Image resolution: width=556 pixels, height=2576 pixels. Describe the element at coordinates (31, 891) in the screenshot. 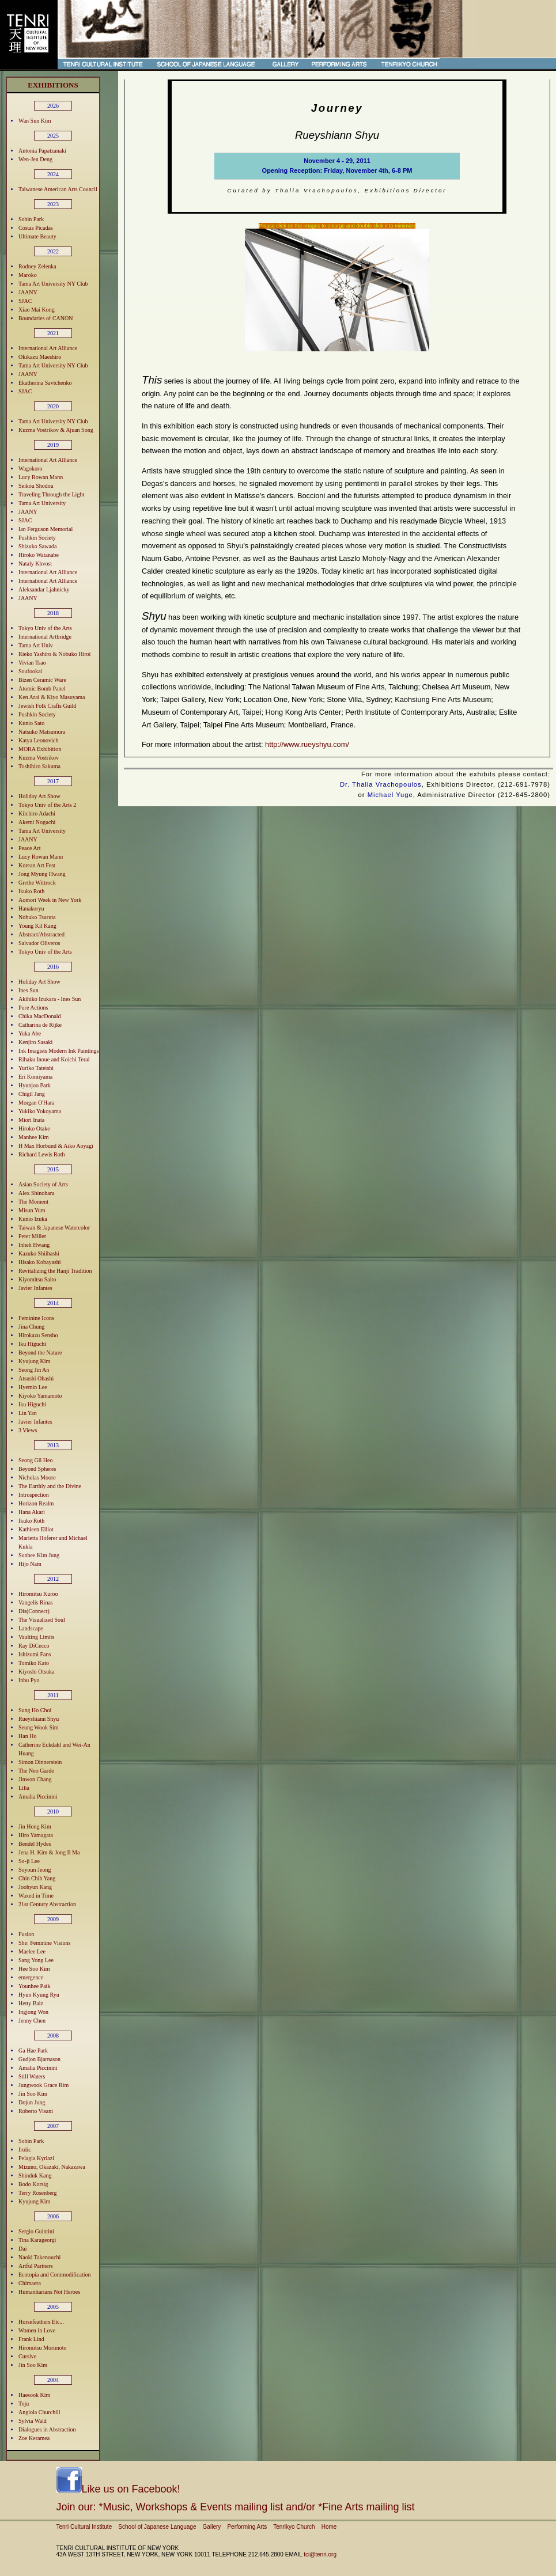

I see `Ikuko Roth` at that location.